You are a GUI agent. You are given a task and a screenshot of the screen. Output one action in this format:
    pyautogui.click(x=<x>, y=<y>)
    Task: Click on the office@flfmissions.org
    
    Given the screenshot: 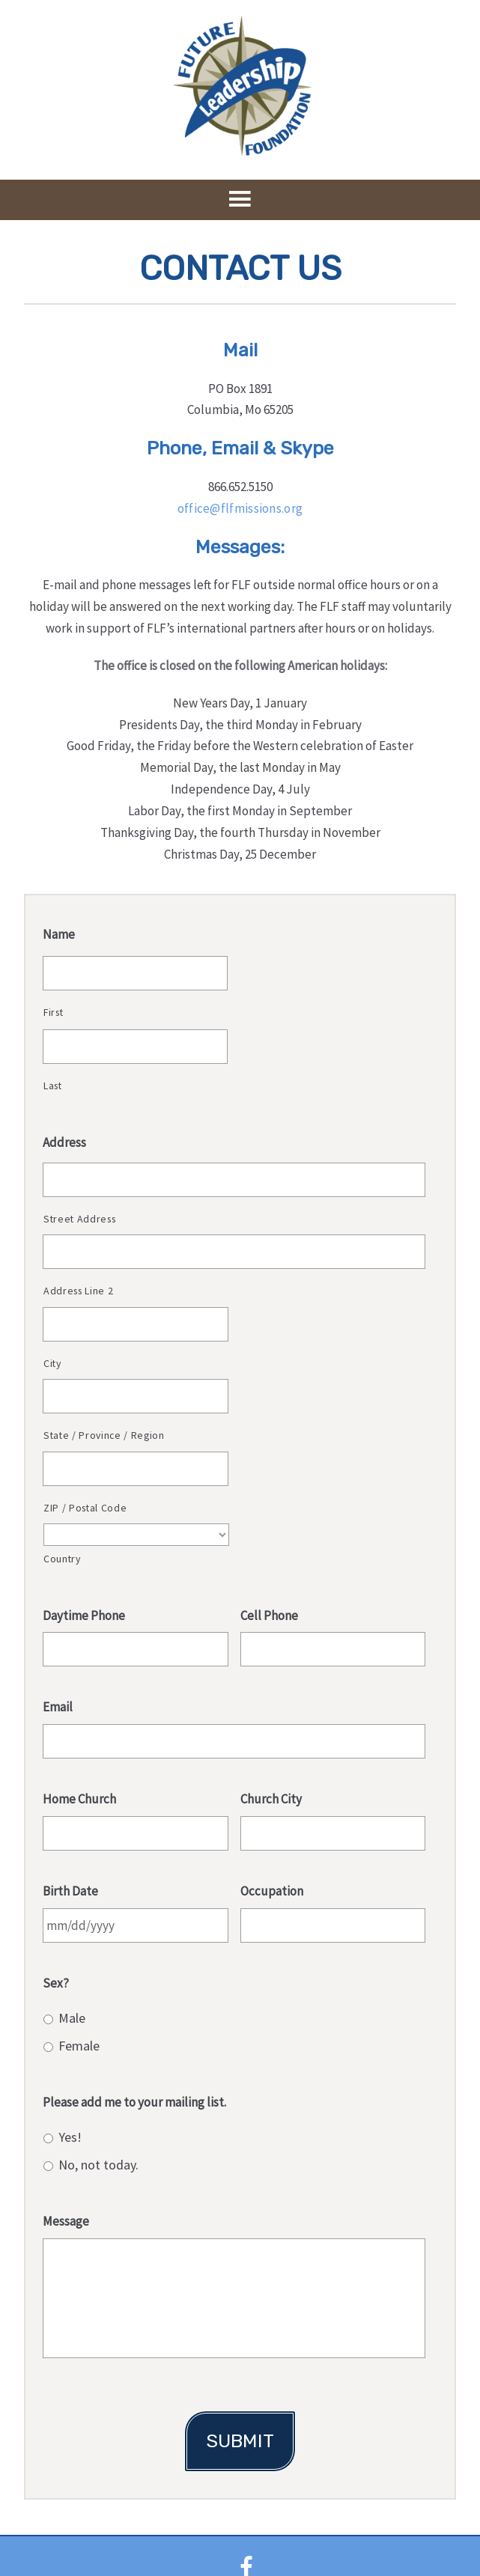 What is the action you would take?
    pyautogui.click(x=240, y=508)
    